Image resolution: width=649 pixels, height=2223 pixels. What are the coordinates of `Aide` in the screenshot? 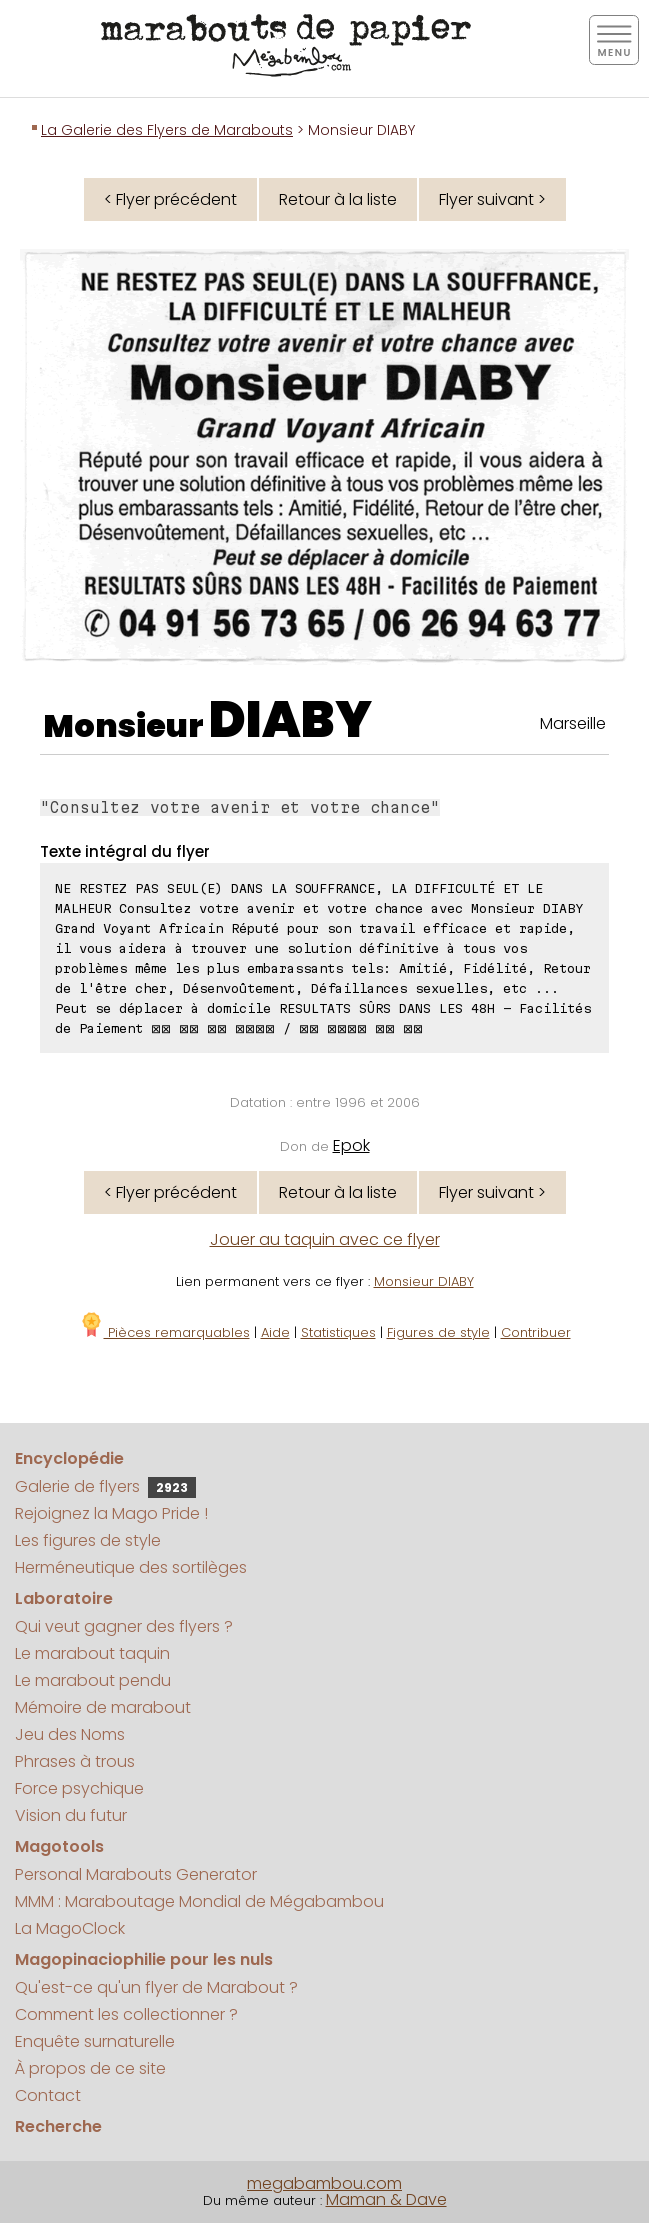 It's located at (275, 1332).